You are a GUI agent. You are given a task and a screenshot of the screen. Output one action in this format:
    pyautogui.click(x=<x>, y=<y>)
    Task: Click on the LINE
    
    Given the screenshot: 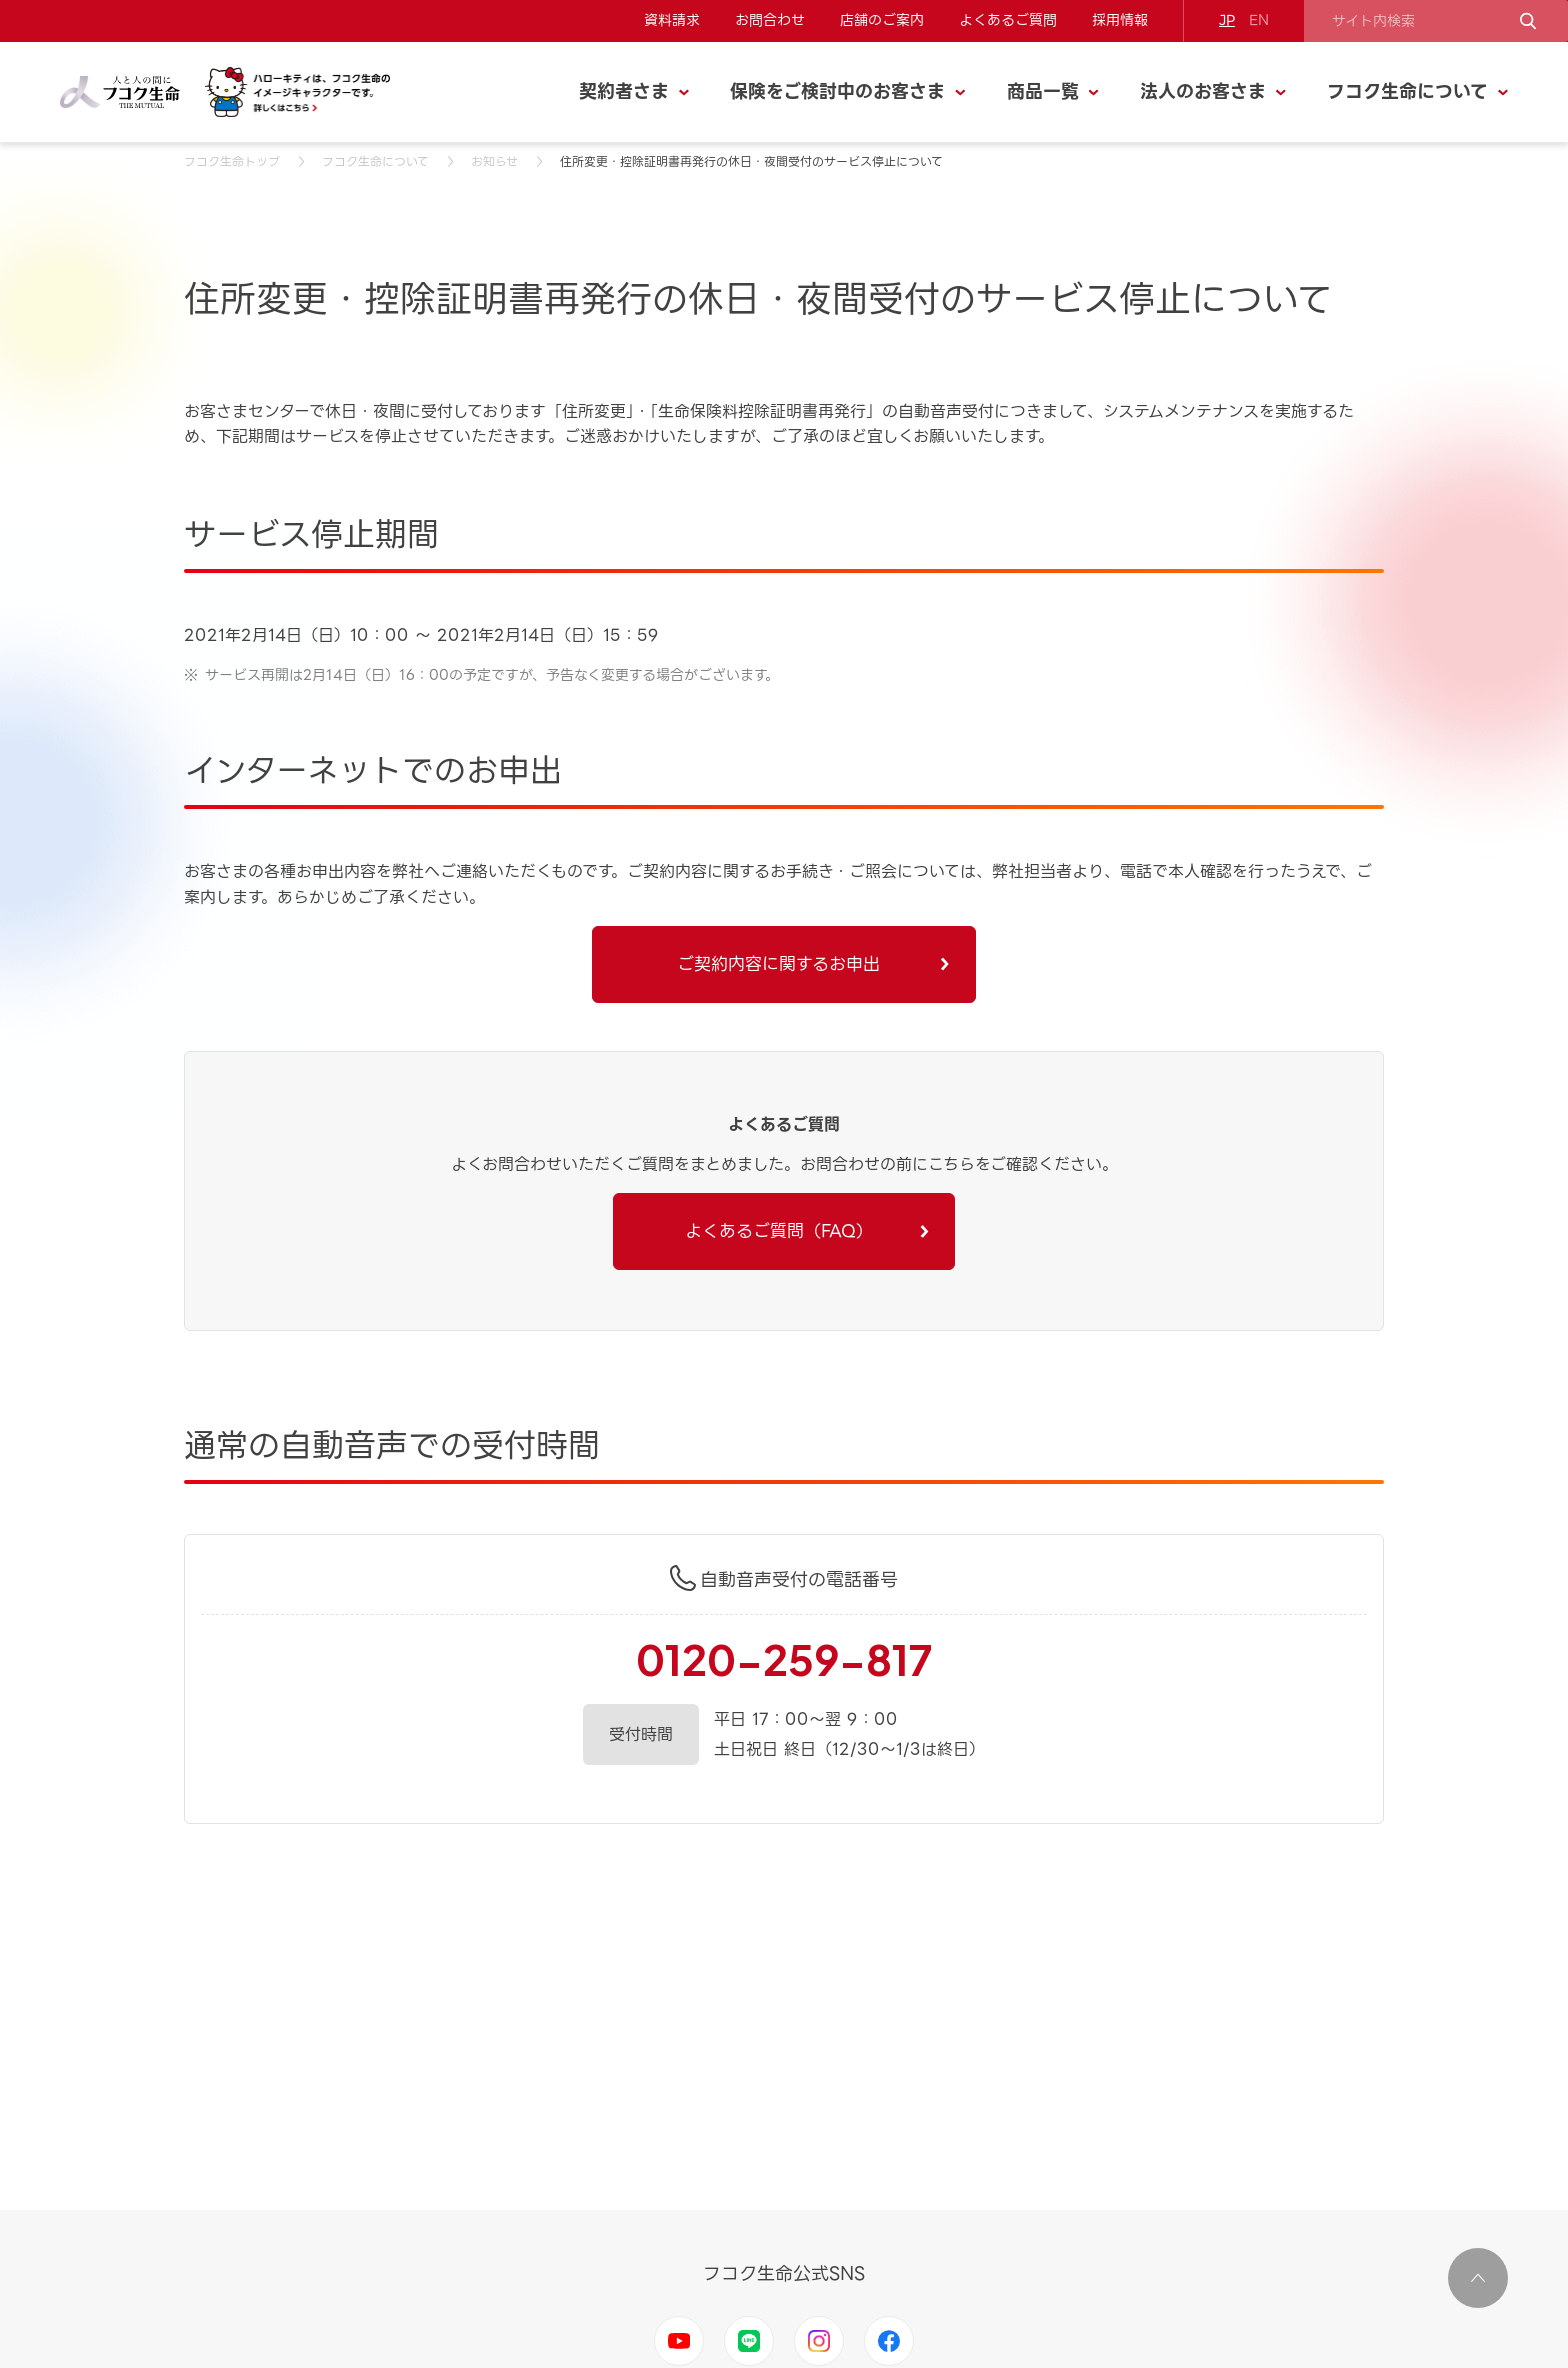 What is the action you would take?
    pyautogui.click(x=749, y=2341)
    